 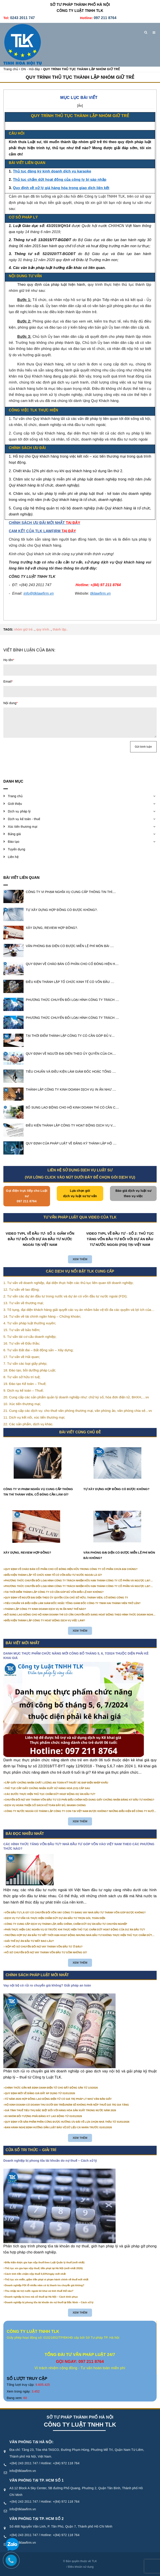 I want to click on VĂN PHÒNG ĐẠI DIỆN CÓ ĐƯỢC MIỄN LỆ PHÍ MÔN BÀI KHÔNG?, so click(x=119, y=1555).